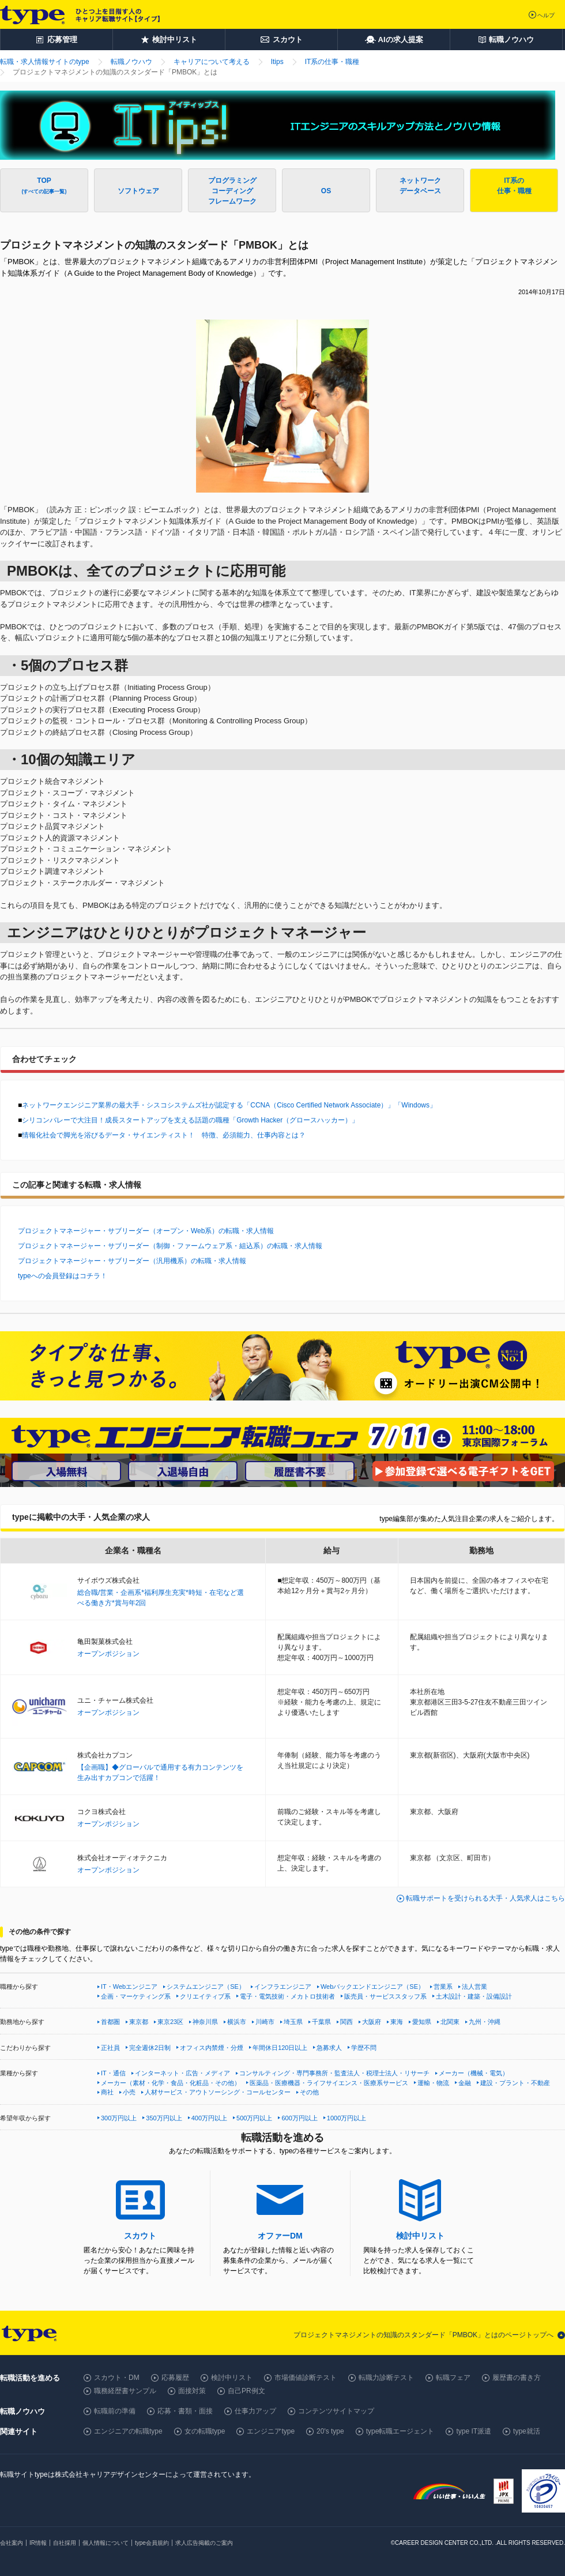 This screenshot has height=2576, width=565. What do you see at coordinates (336, 2411) in the screenshot?
I see `コンテンツサイトマップ` at bounding box center [336, 2411].